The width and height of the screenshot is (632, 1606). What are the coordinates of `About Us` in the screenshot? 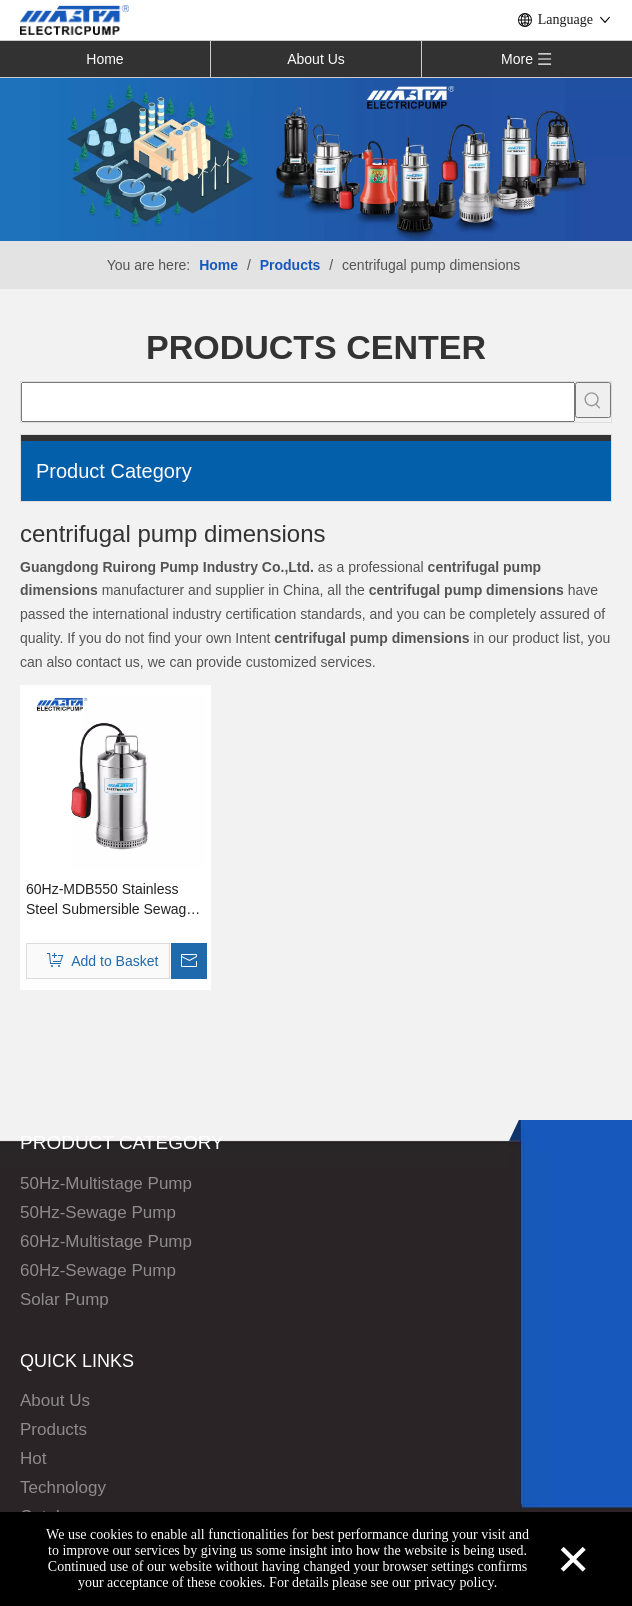 It's located at (316, 59).